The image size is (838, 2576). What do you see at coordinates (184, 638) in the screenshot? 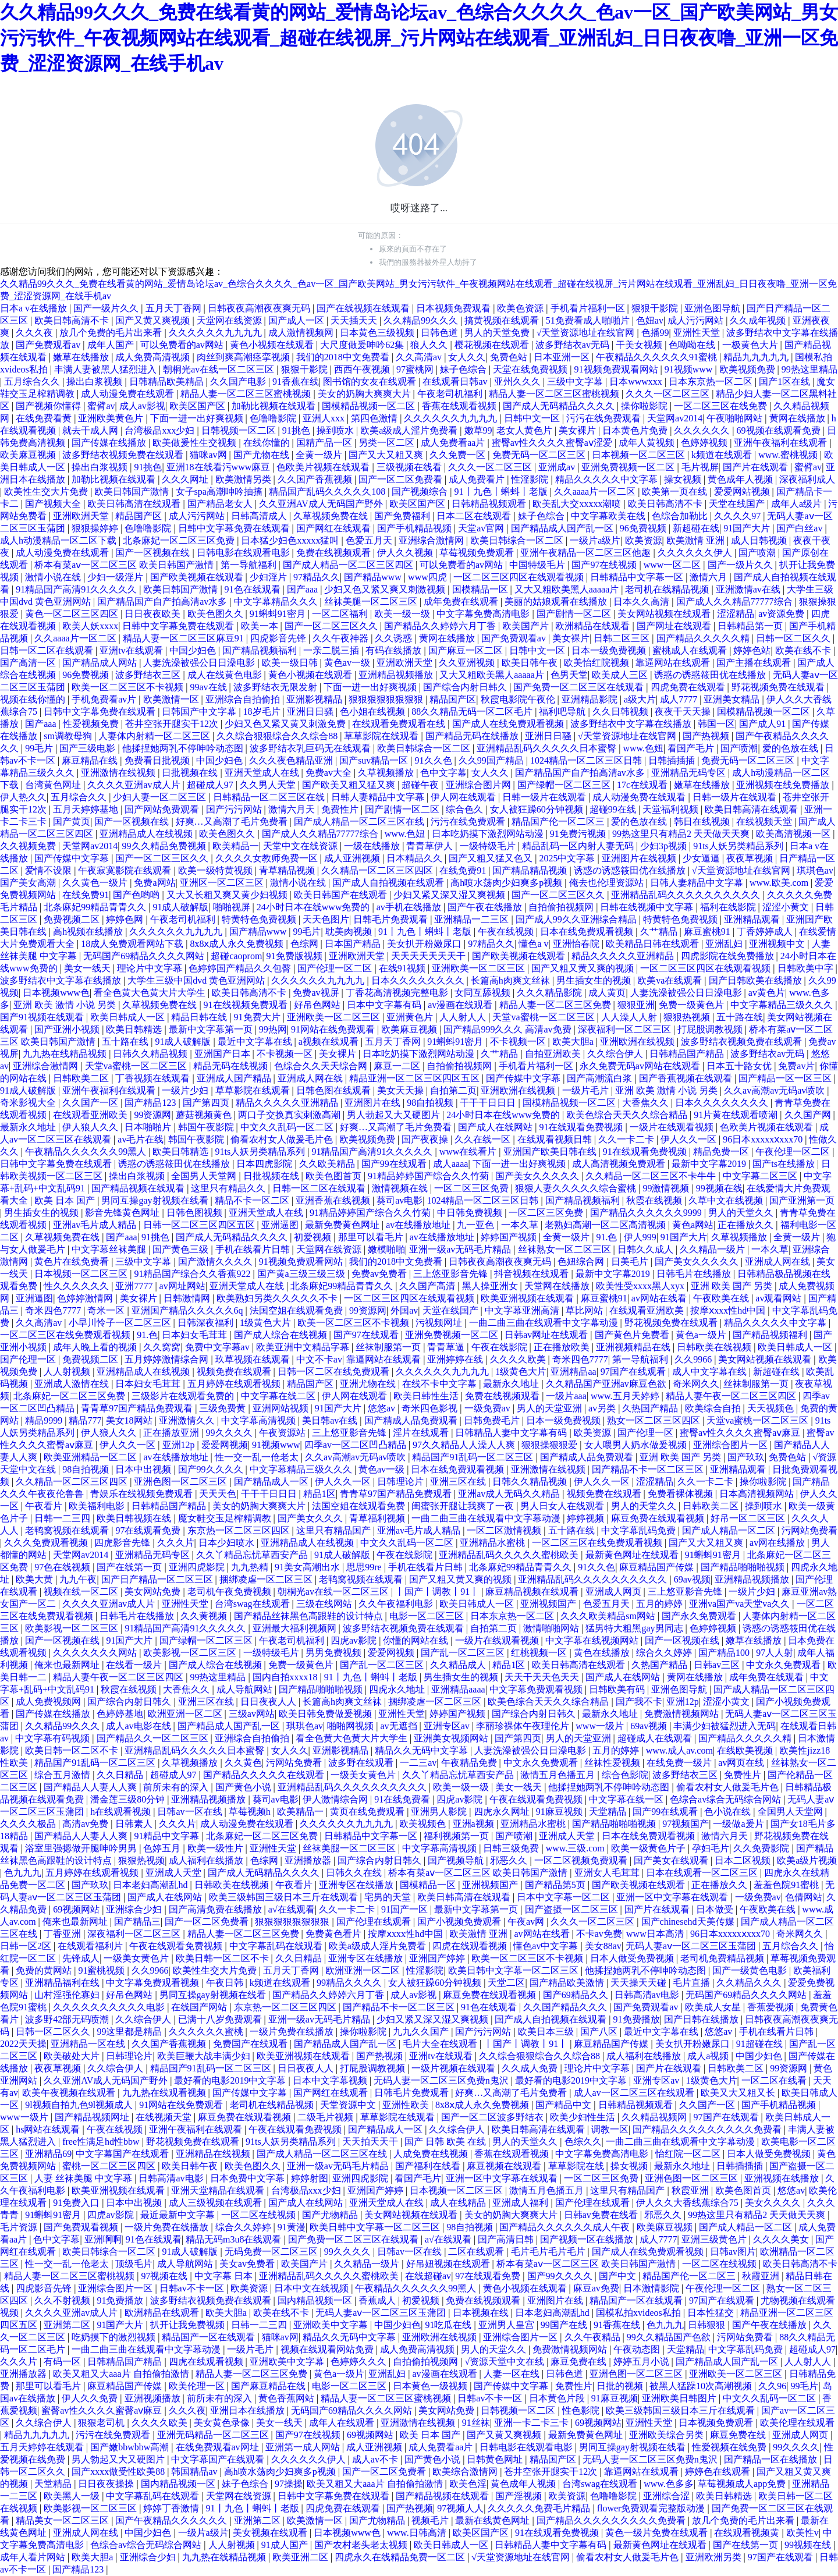
I see `精品人妻一区二区三区麻豆91` at bounding box center [184, 638].